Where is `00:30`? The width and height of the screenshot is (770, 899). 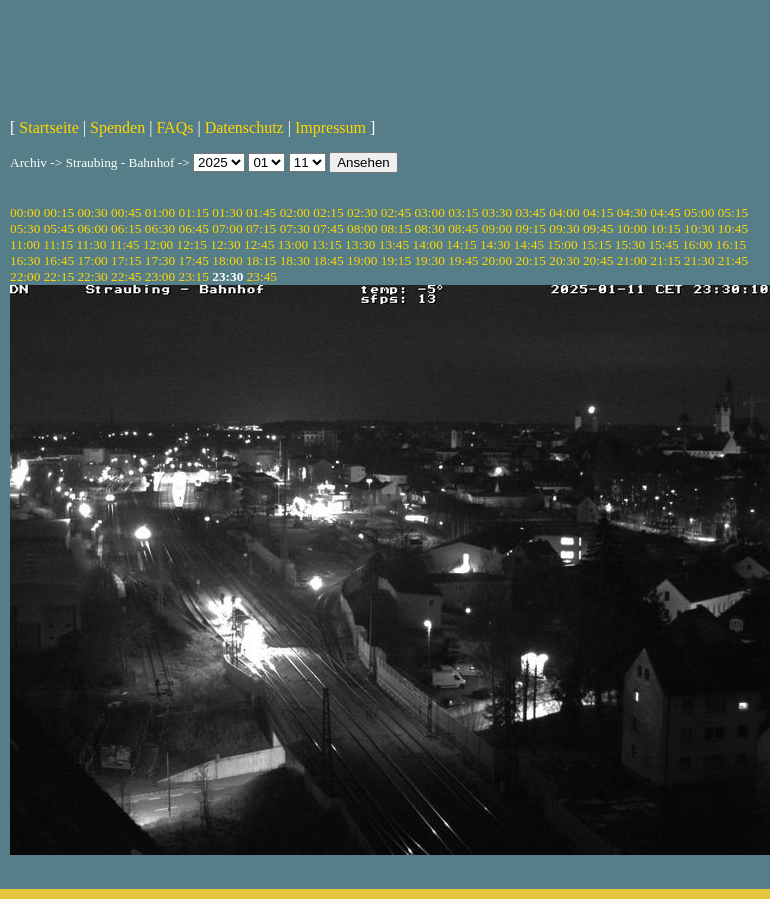 00:30 is located at coordinates (92, 212).